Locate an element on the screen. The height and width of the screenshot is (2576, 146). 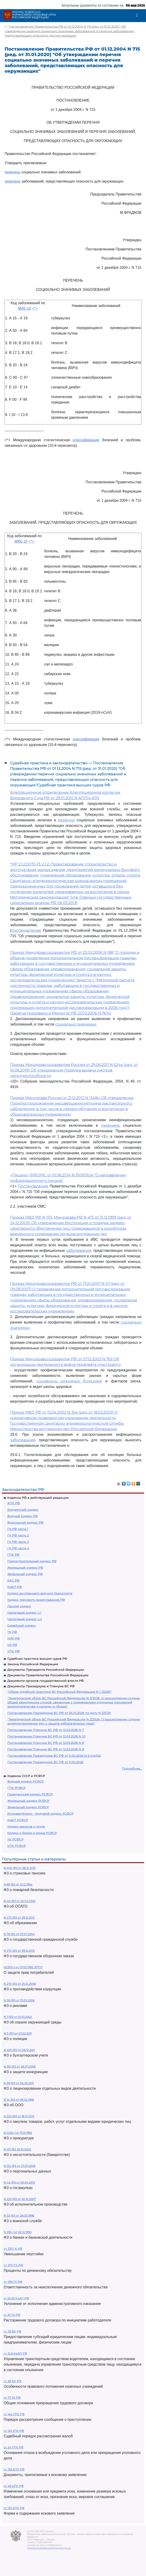
N 273-ФЗ от 25.12.2008 is located at coordinates (20, 1984).